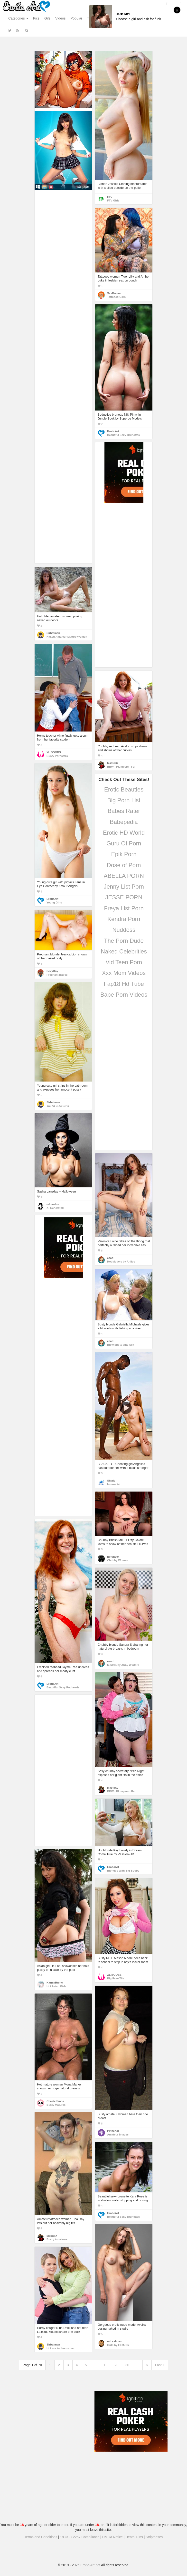  Describe the element at coordinates (124, 875) in the screenshot. I see `ABELLA PORN` at that location.